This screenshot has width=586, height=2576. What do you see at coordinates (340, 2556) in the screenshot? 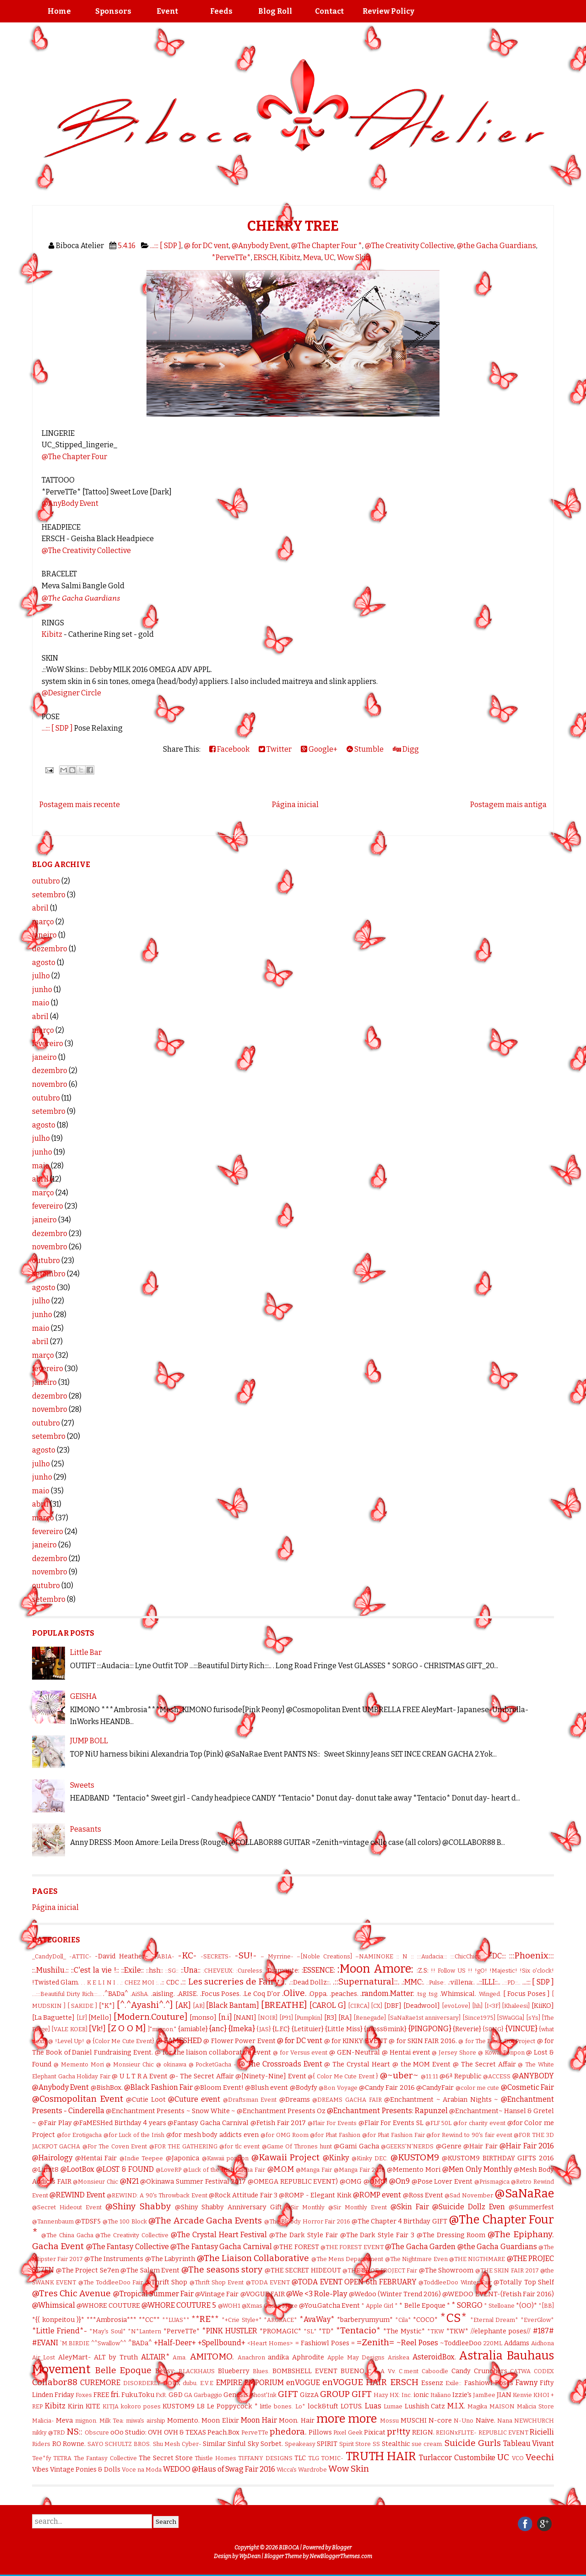
I see `NewBloggerThemes.com` at bounding box center [340, 2556].